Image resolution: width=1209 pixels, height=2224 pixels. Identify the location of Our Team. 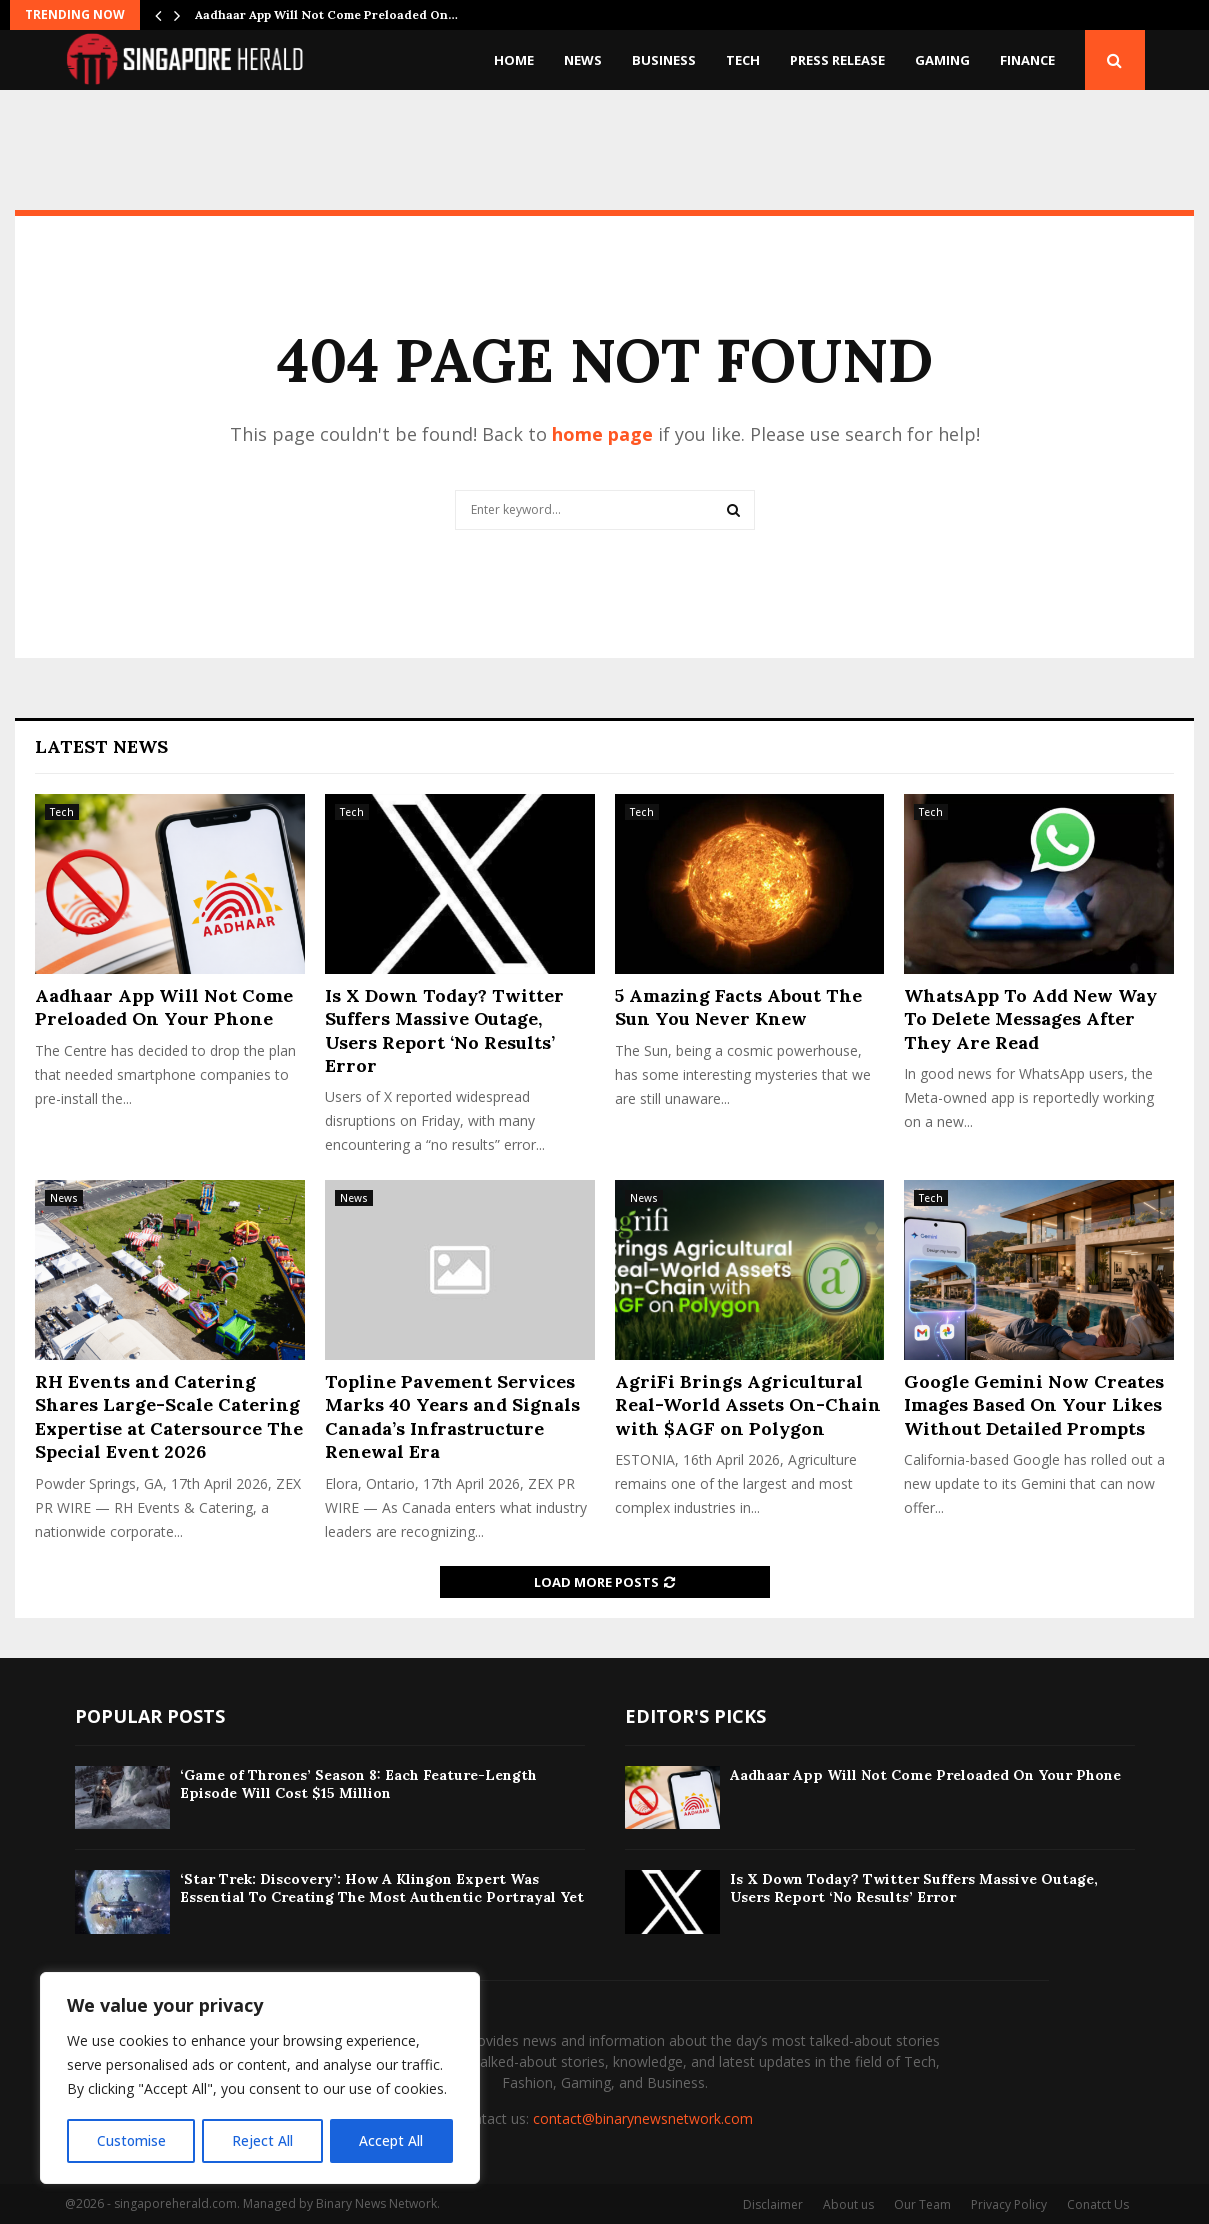
(922, 2204).